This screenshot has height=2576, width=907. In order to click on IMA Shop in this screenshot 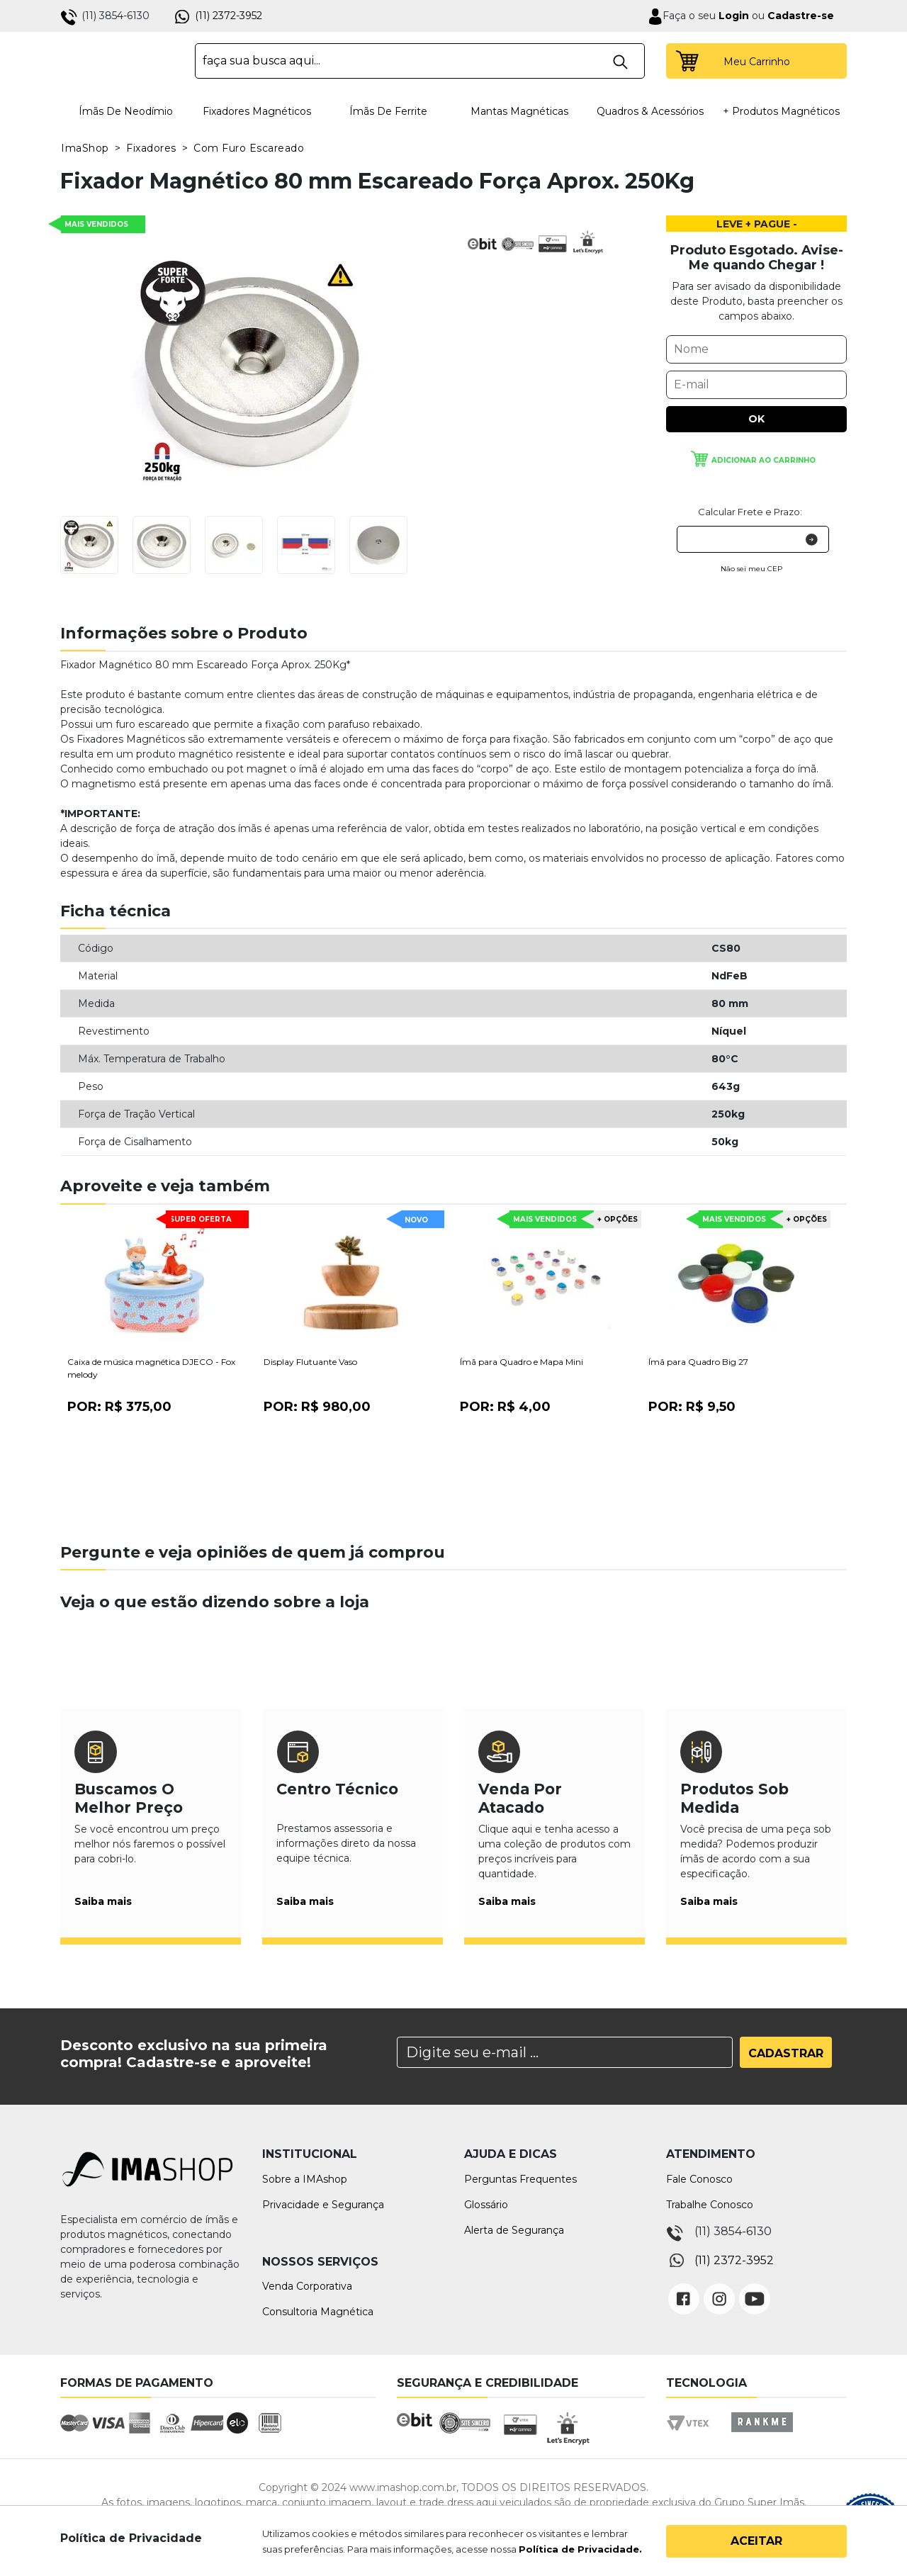, I will do `click(118, 61)`.